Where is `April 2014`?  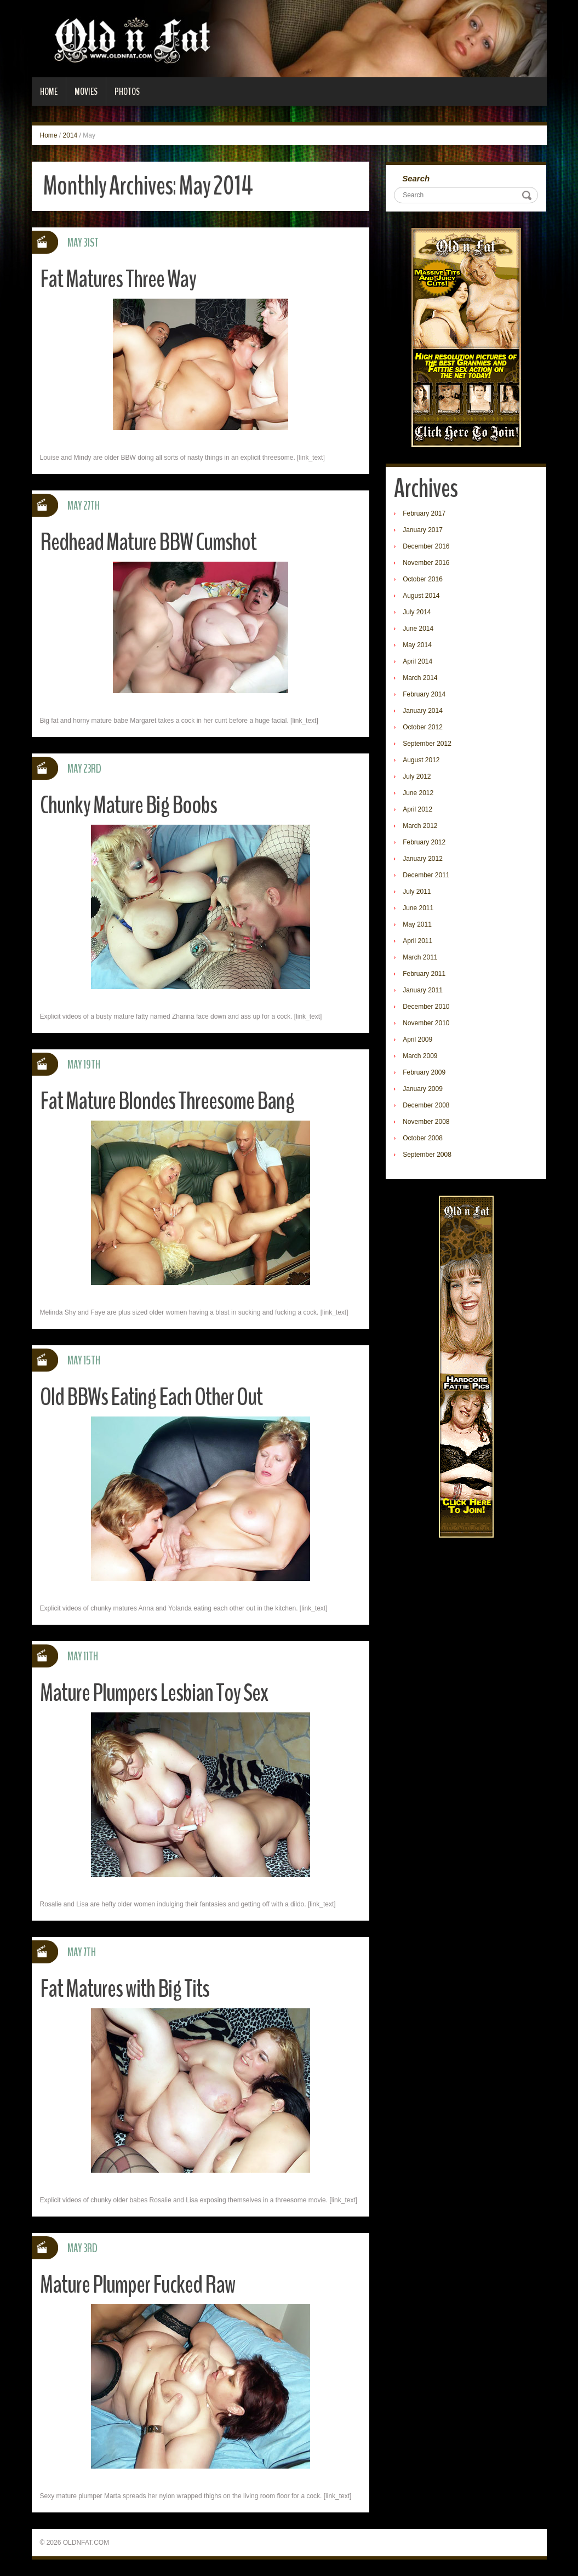
April 2014 is located at coordinates (417, 661).